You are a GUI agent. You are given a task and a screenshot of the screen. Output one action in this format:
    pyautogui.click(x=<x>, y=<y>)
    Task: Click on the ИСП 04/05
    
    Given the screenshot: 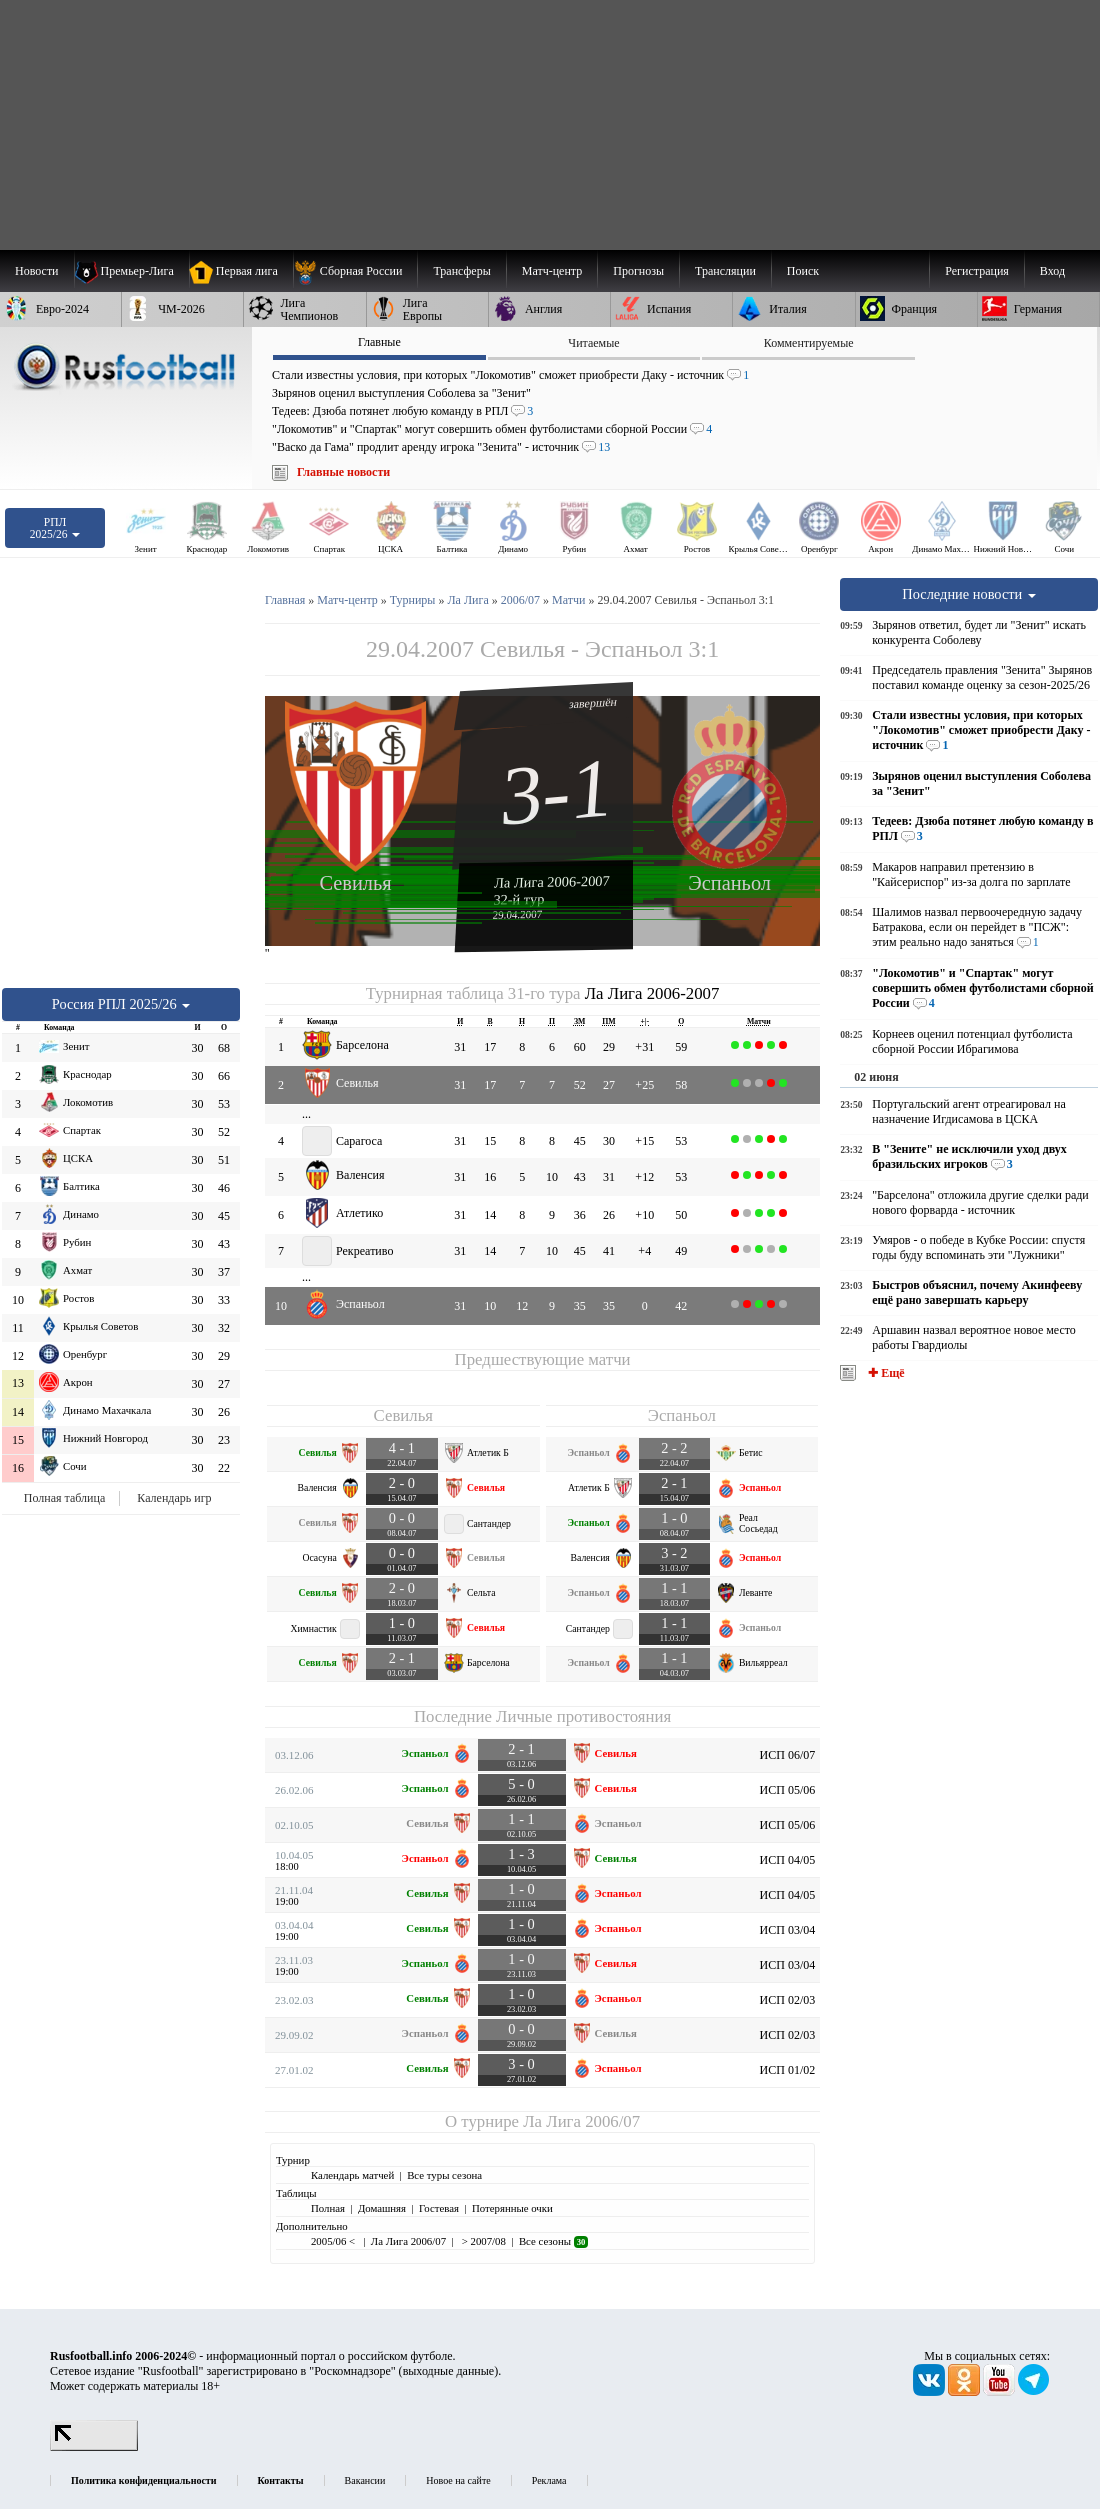 What is the action you would take?
    pyautogui.click(x=788, y=1860)
    